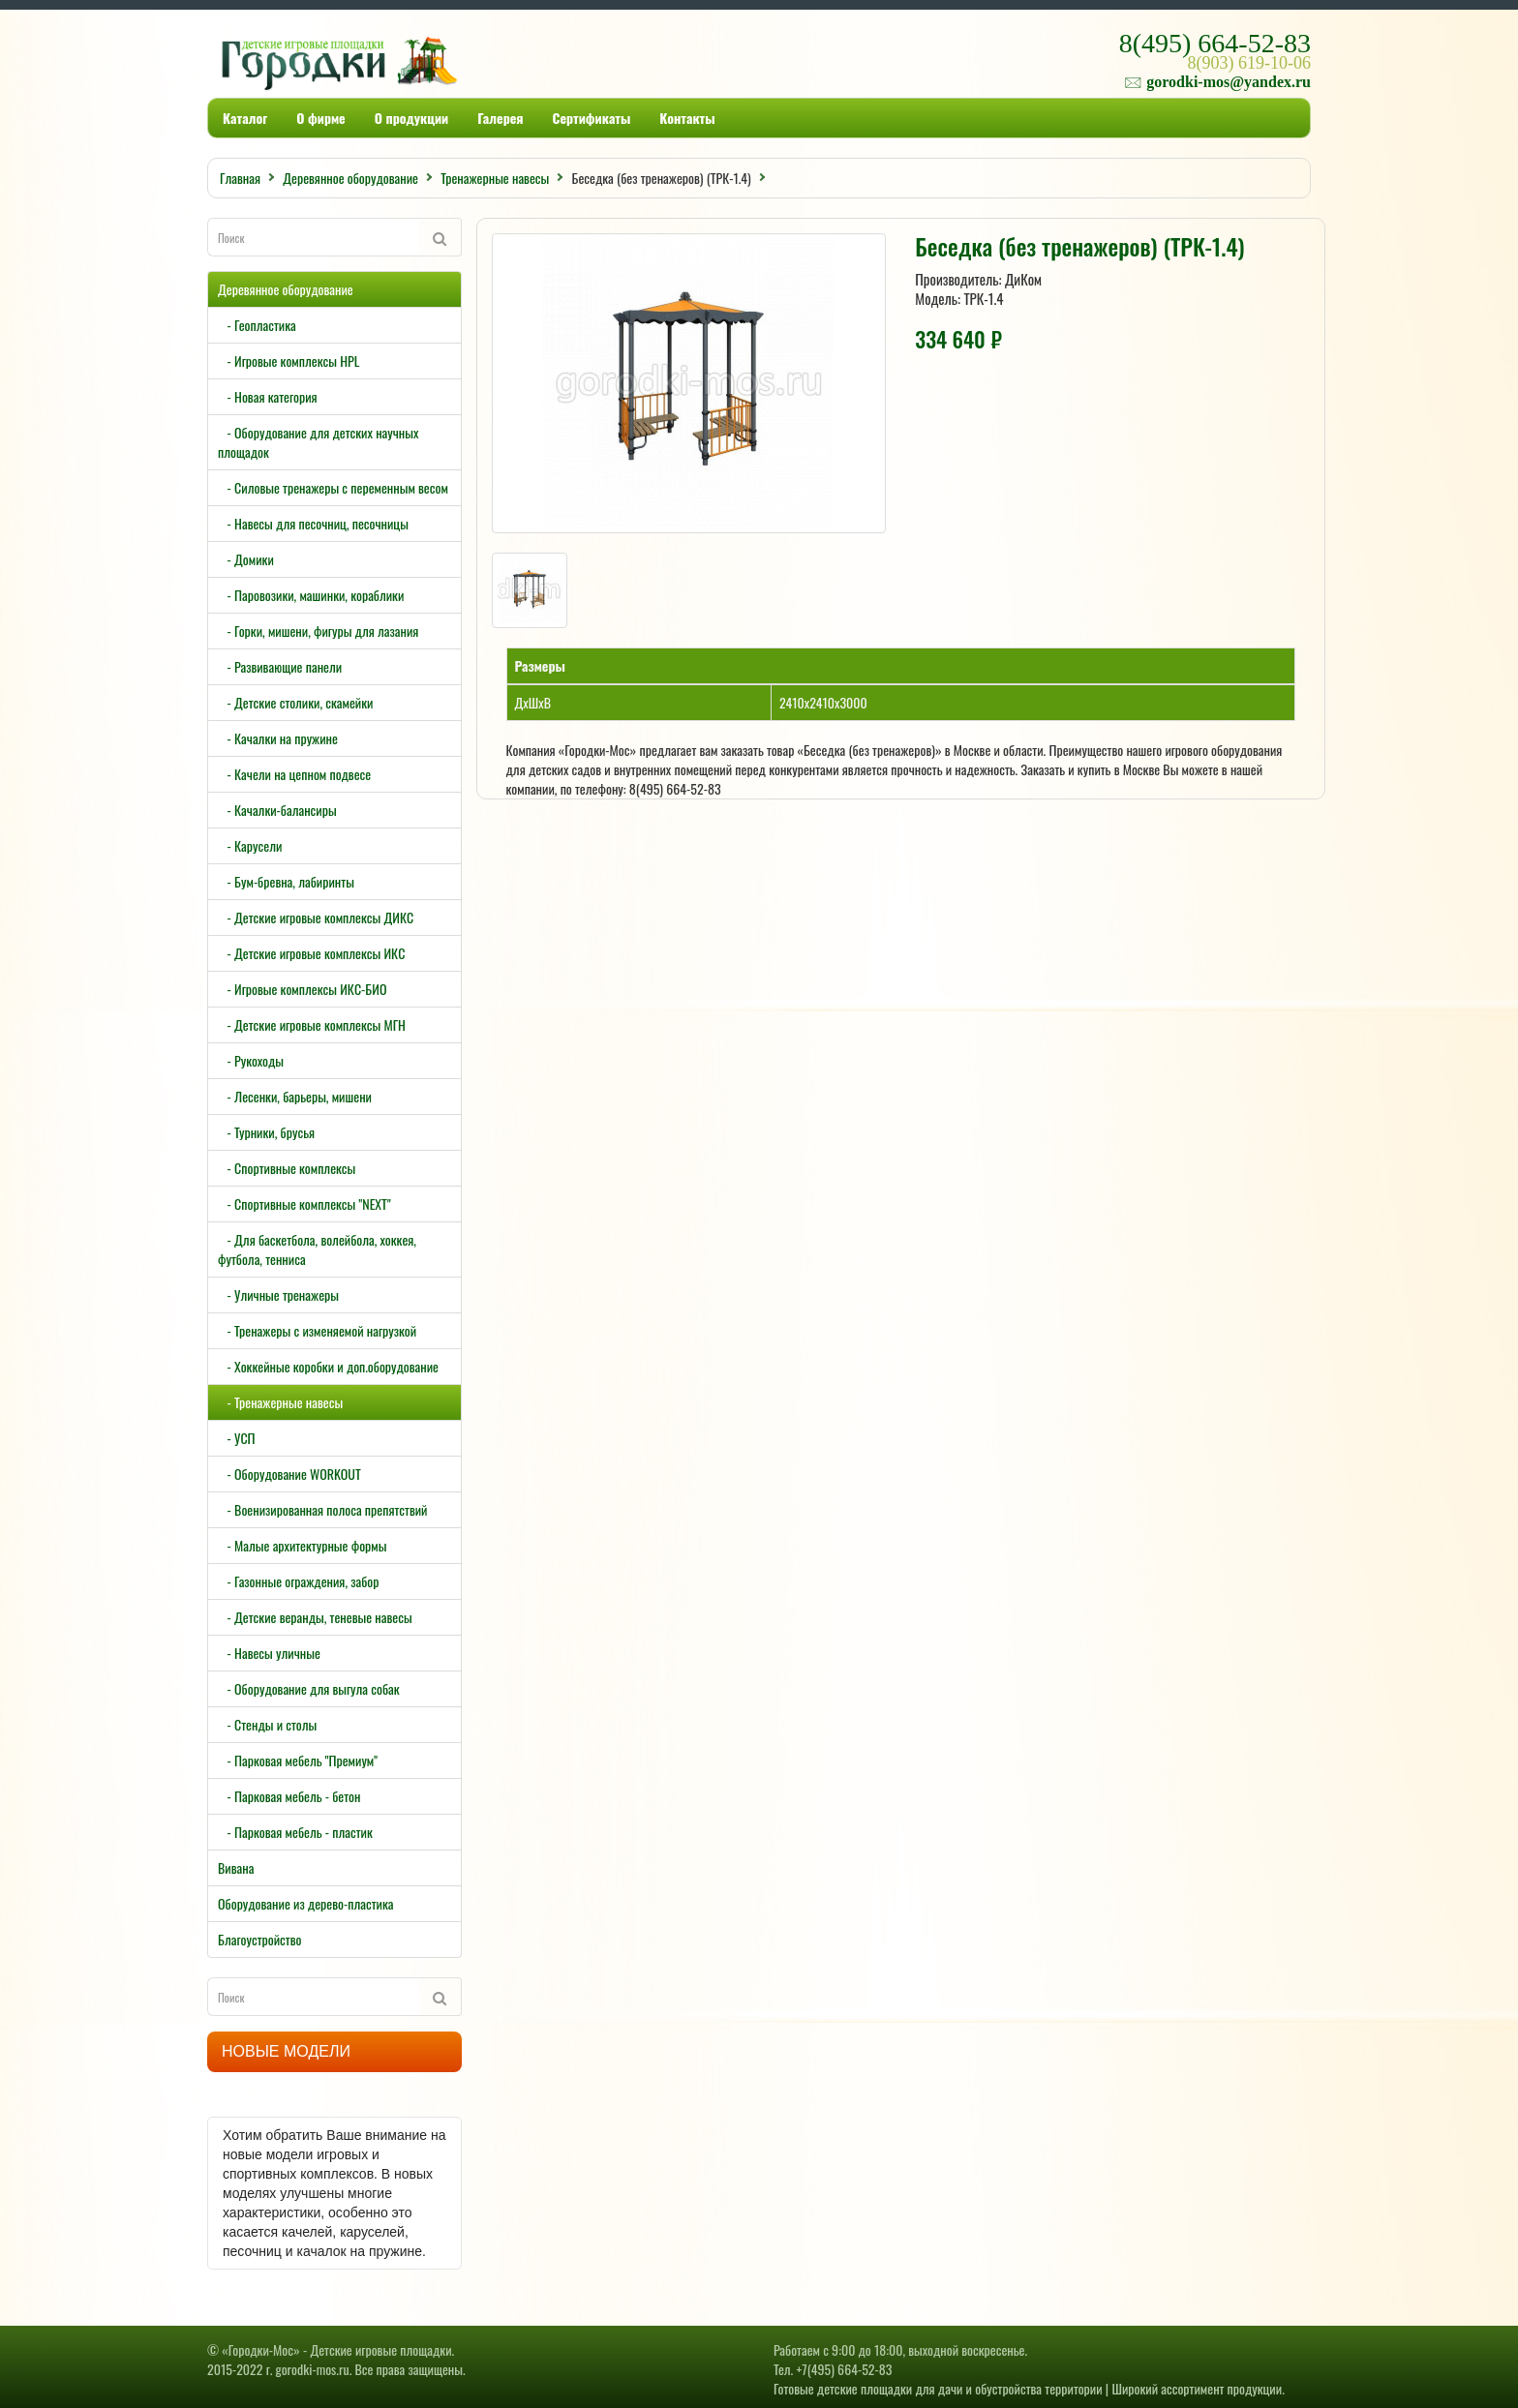 The width and height of the screenshot is (1518, 2408). What do you see at coordinates (306, 1903) in the screenshot?
I see `Оборудование из дерево-пластика` at bounding box center [306, 1903].